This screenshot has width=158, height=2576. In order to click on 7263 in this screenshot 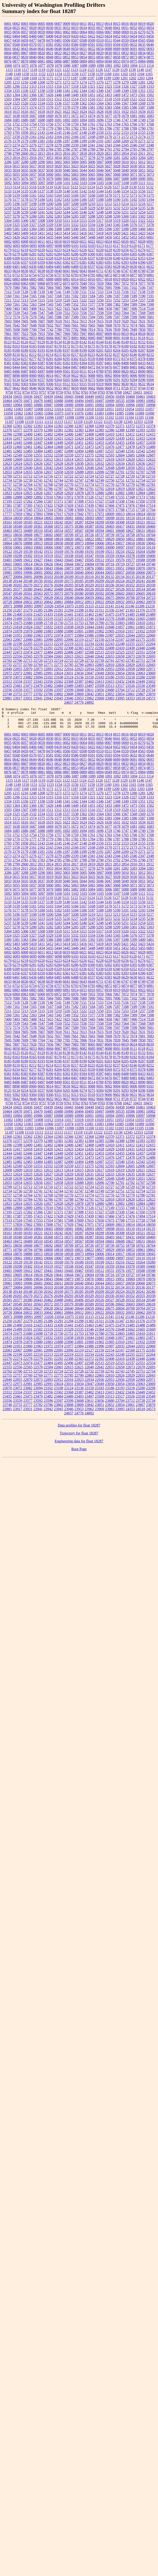, I will do `click(33, 304)`.